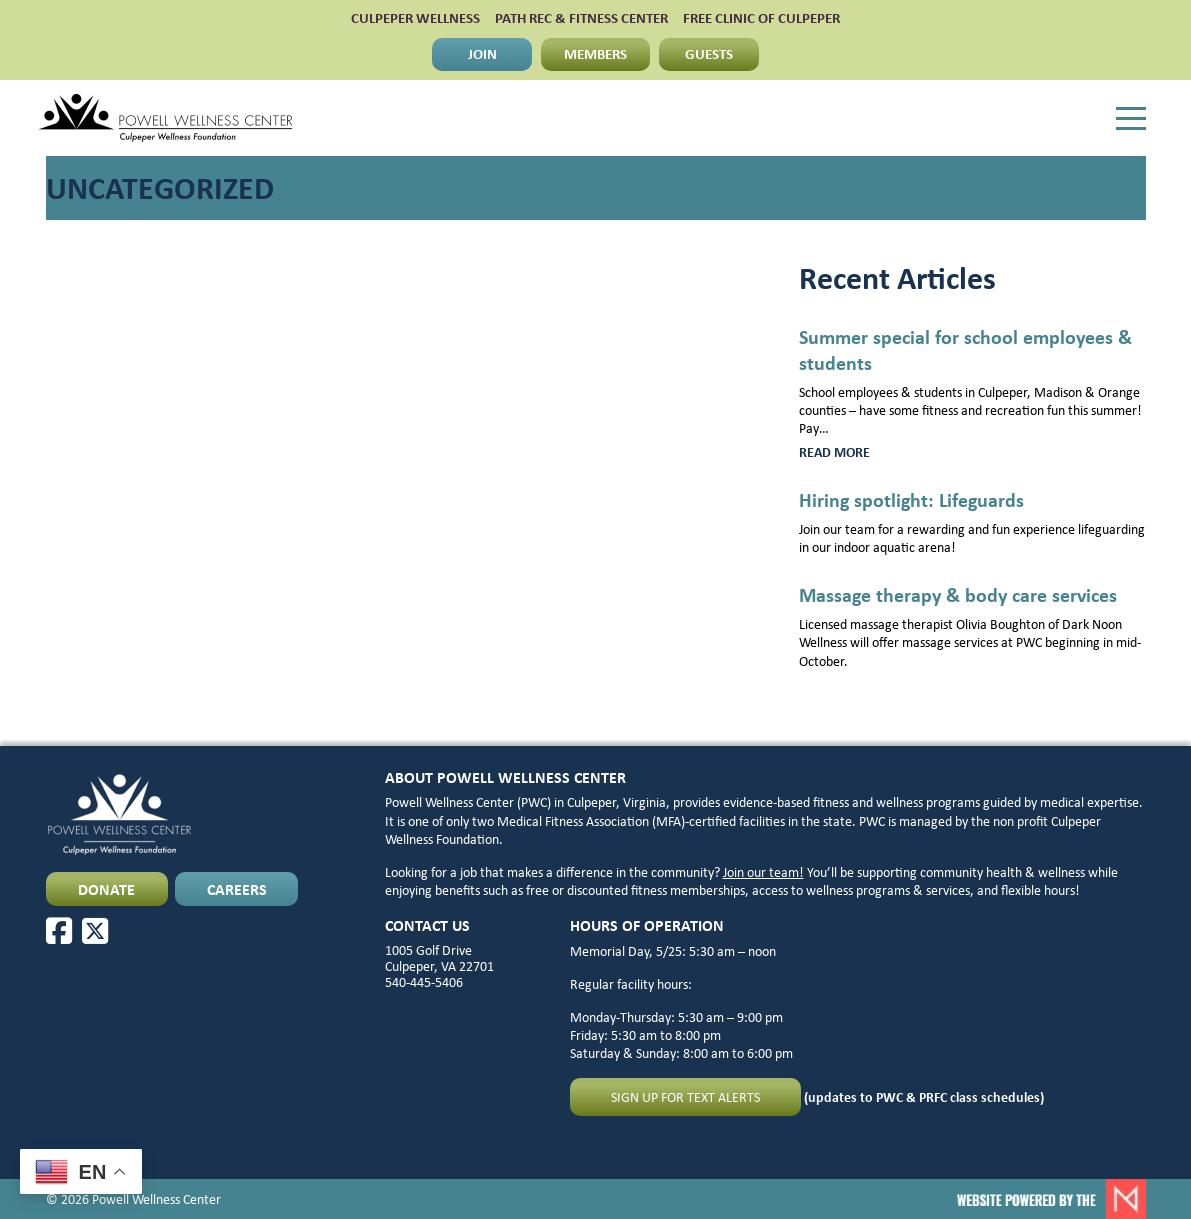 This screenshot has width=1191, height=1219. What do you see at coordinates (581, 18) in the screenshot?
I see `PATH Rec & Fitness Center` at bounding box center [581, 18].